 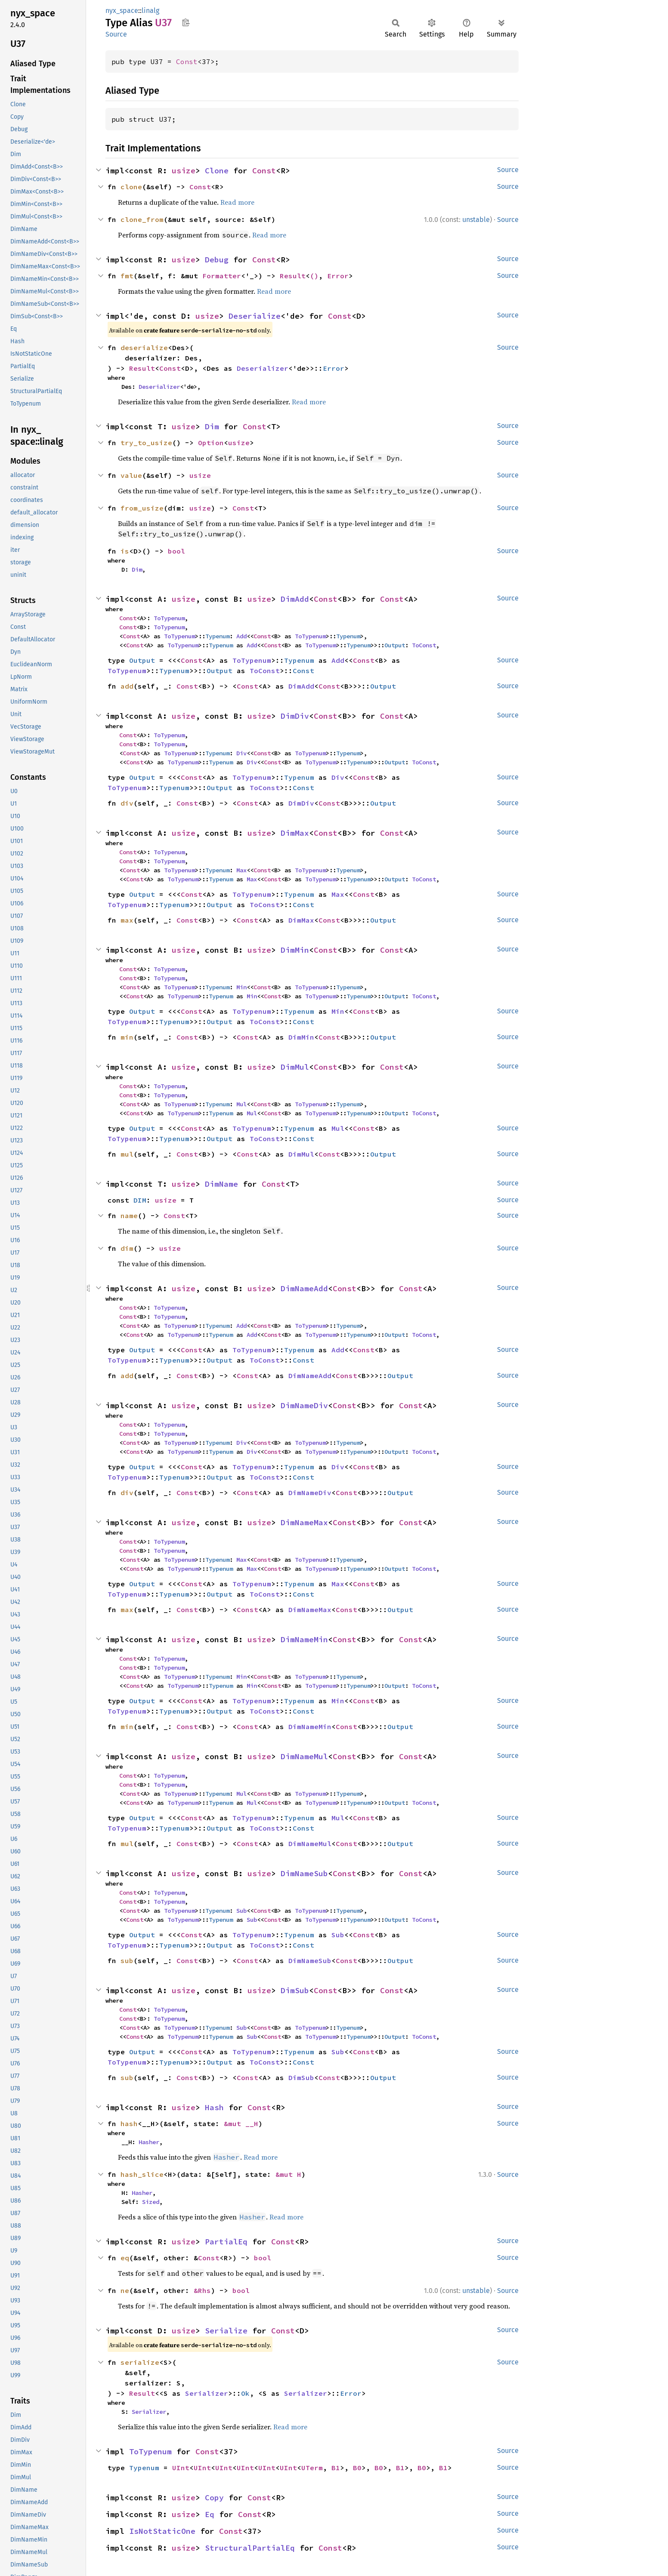 What do you see at coordinates (142, 508) in the screenshot?
I see `from_usize` at bounding box center [142, 508].